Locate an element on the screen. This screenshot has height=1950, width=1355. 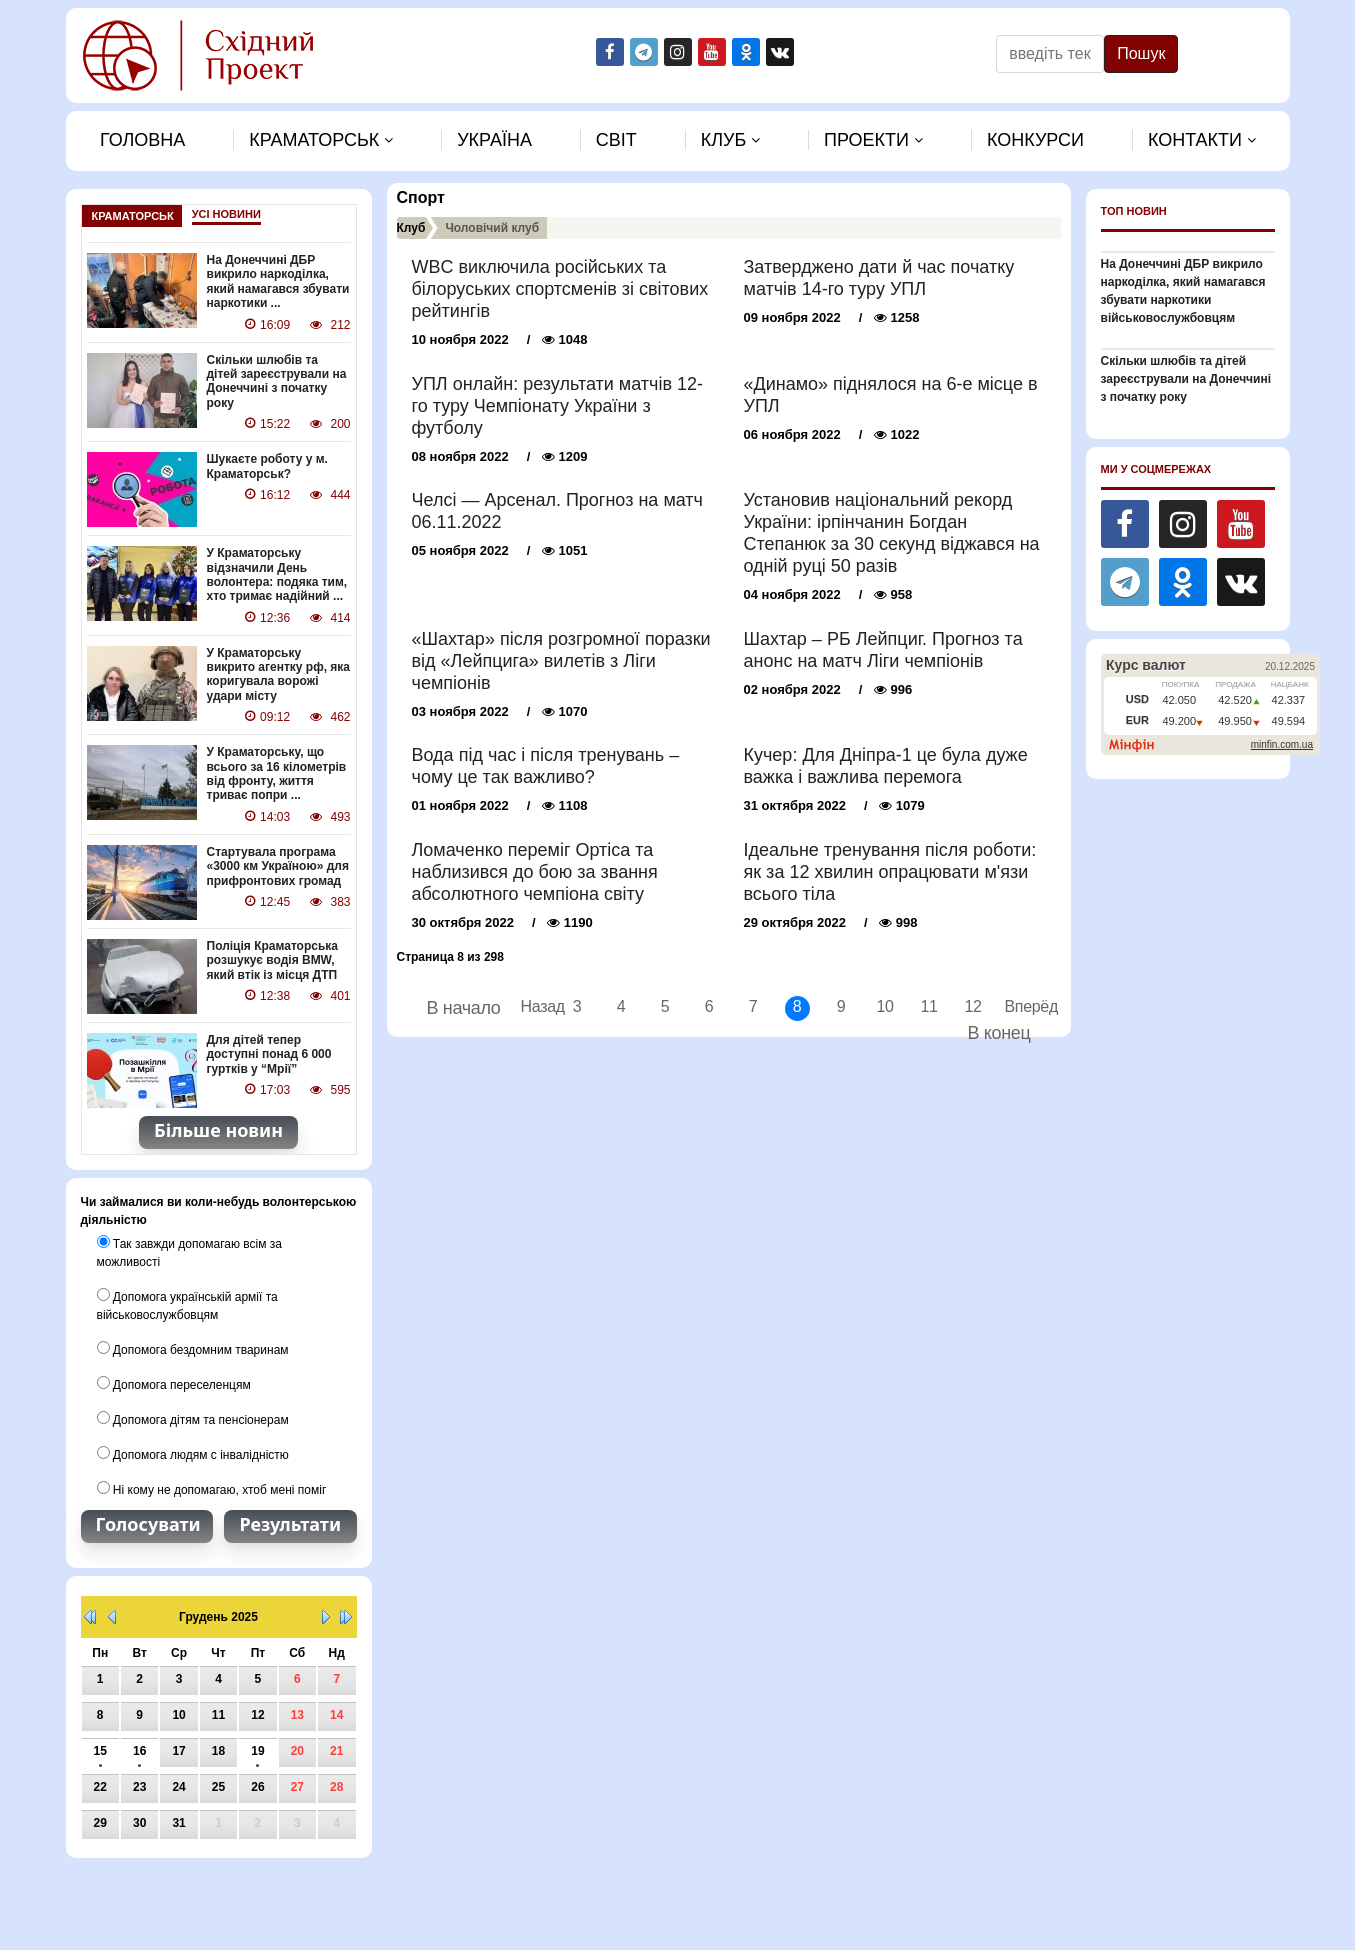
Назад is located at coordinates (533, 1006).